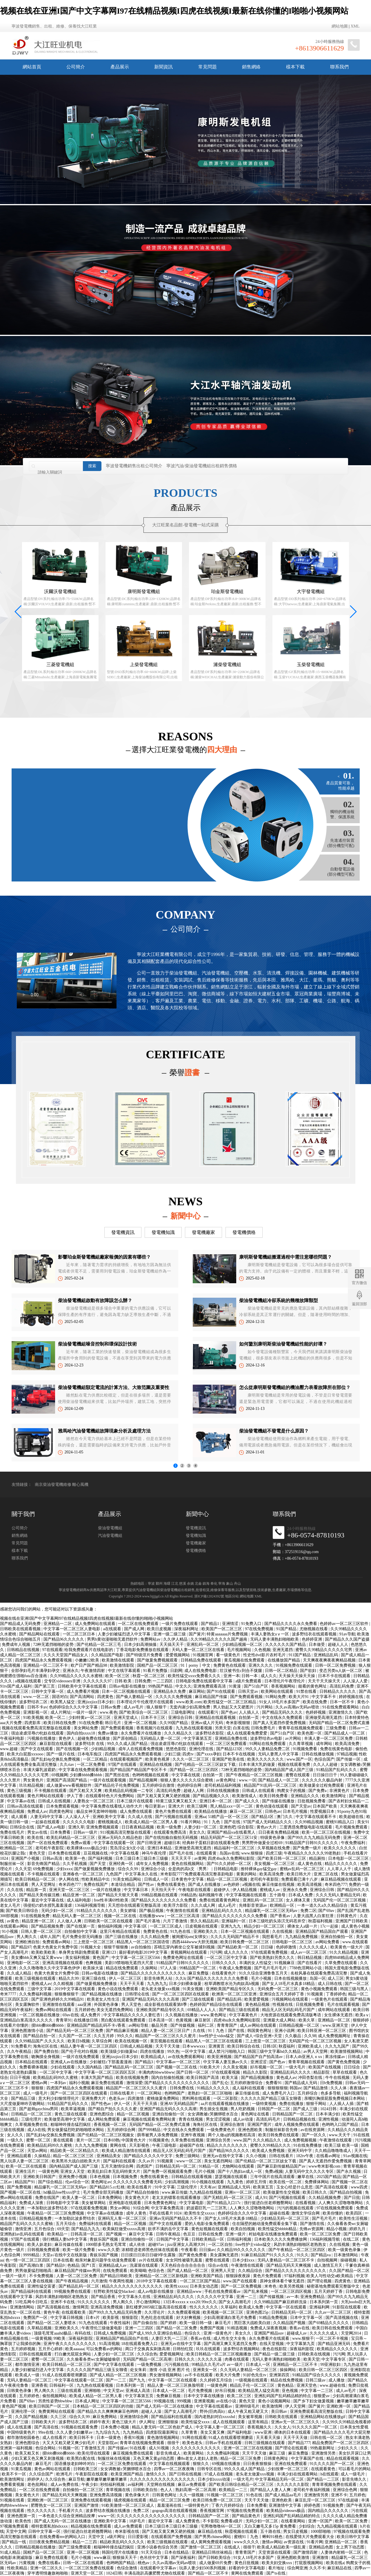 This screenshot has width=371, height=2576. I want to click on 天天拍天天干, so click(164, 1890).